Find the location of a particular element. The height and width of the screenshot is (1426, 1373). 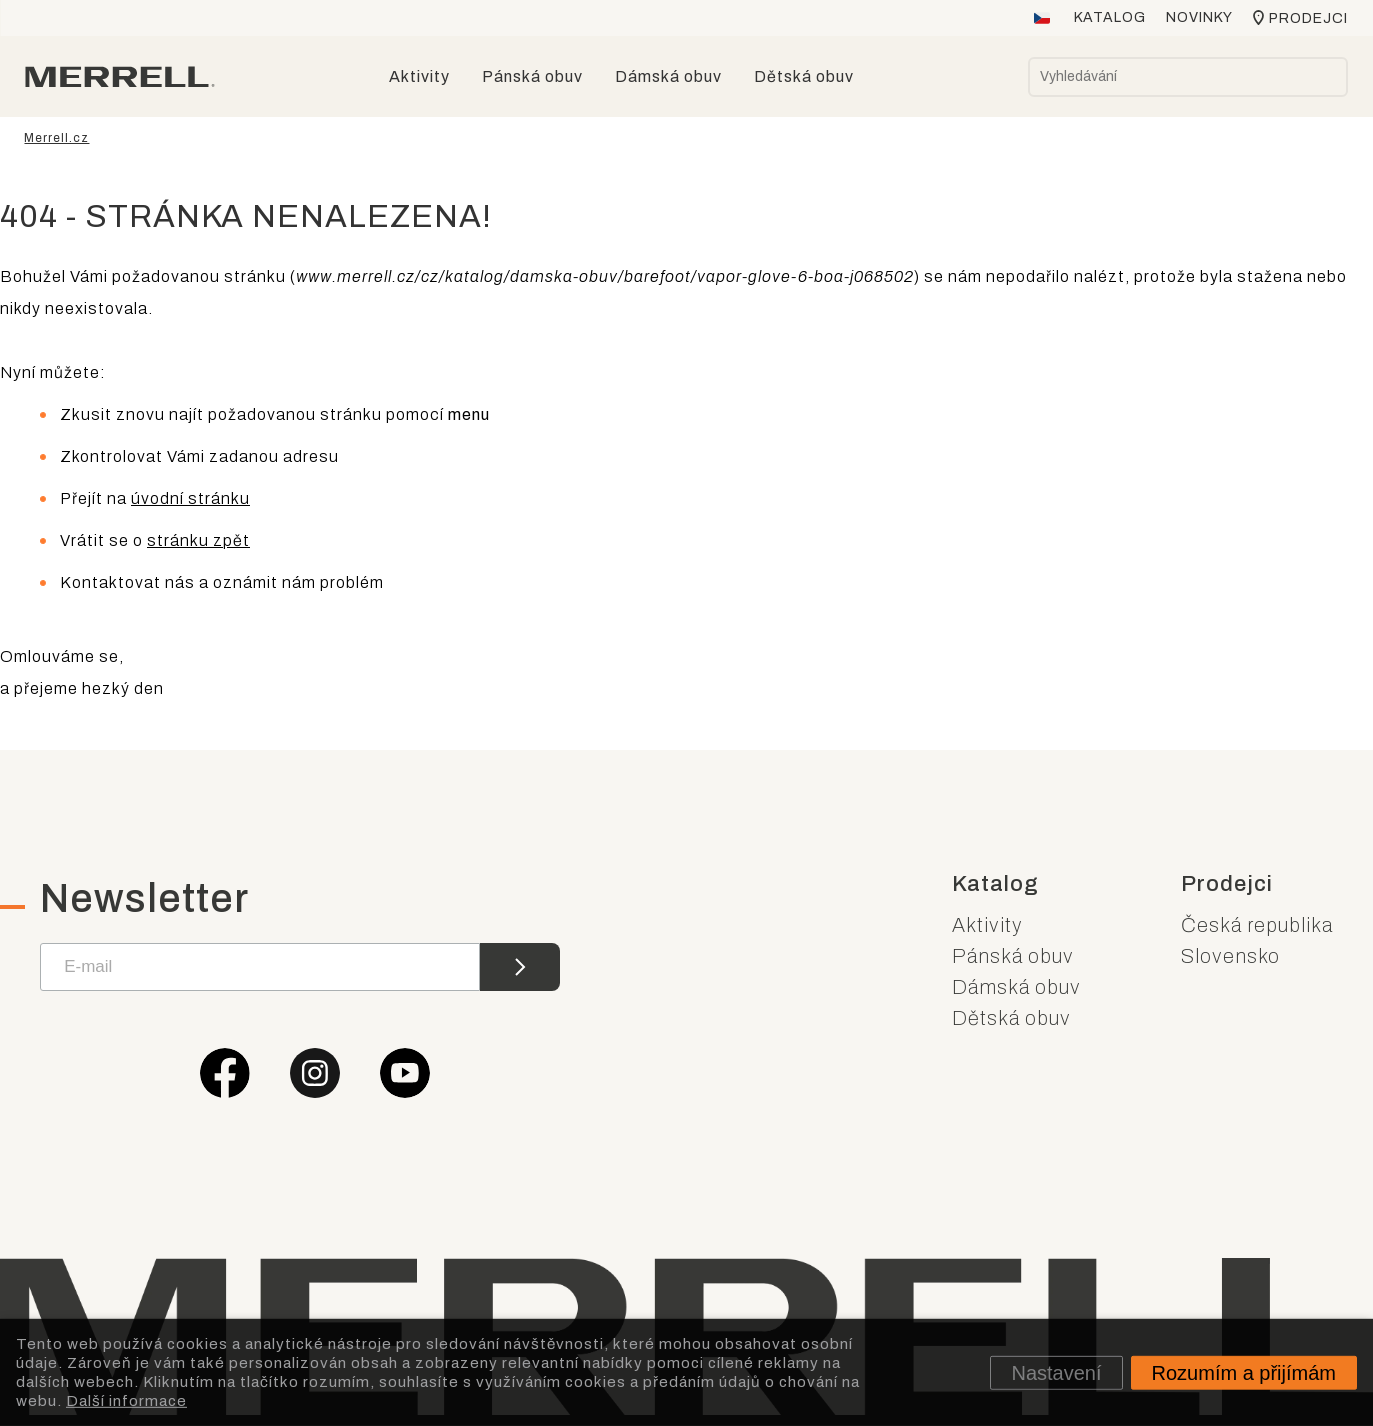

Nastavení is located at coordinates (1056, 1372).